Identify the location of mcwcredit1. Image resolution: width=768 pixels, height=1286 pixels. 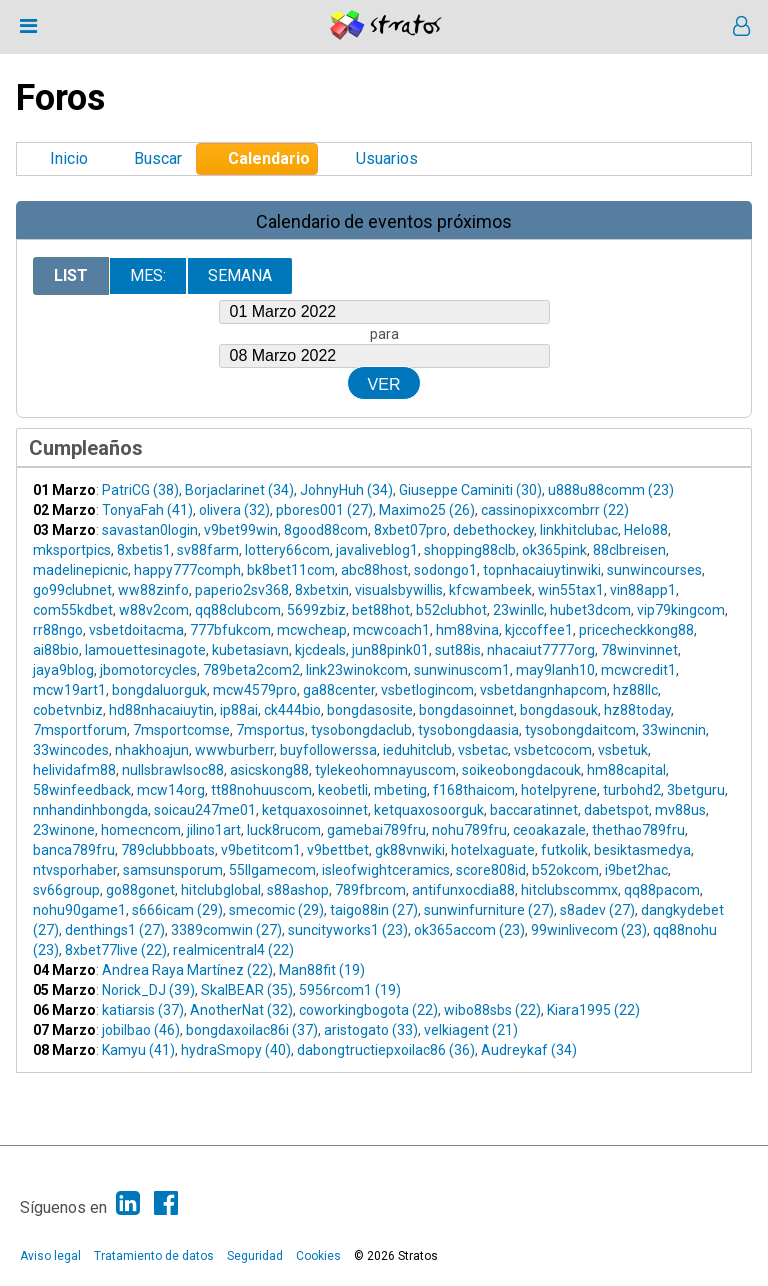
(638, 670).